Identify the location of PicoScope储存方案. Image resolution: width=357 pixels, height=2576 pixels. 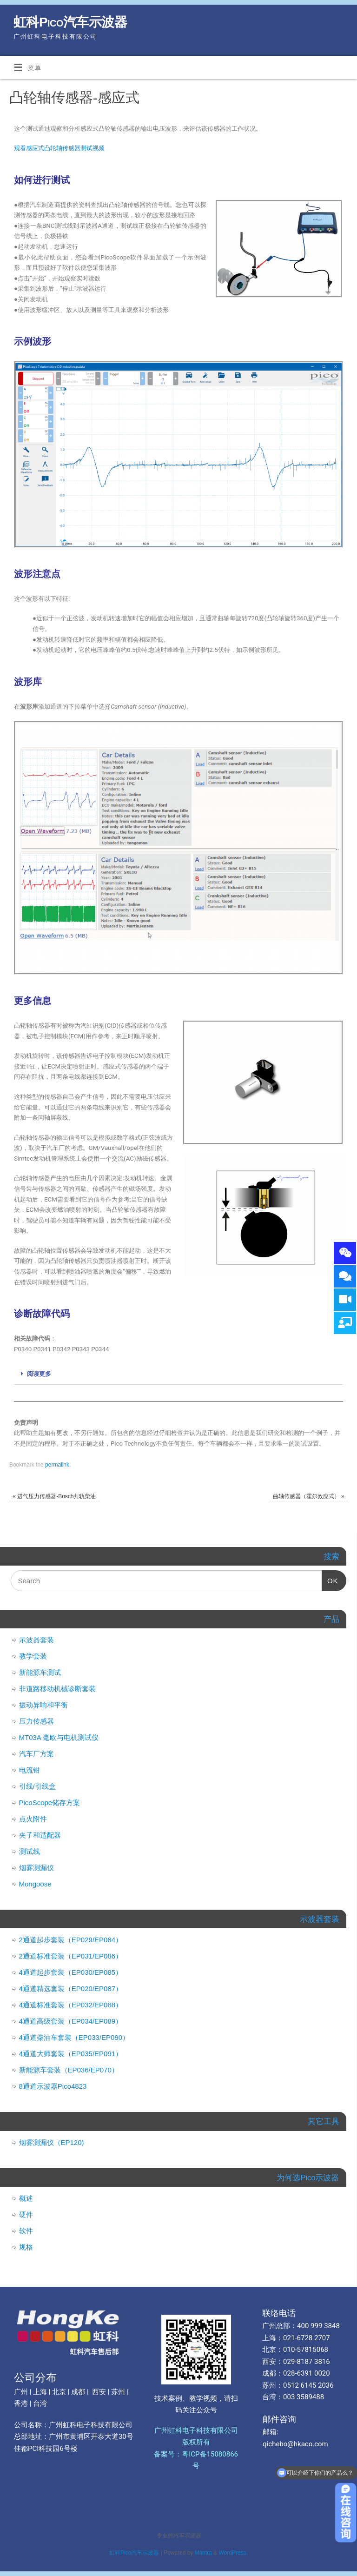
(49, 1802).